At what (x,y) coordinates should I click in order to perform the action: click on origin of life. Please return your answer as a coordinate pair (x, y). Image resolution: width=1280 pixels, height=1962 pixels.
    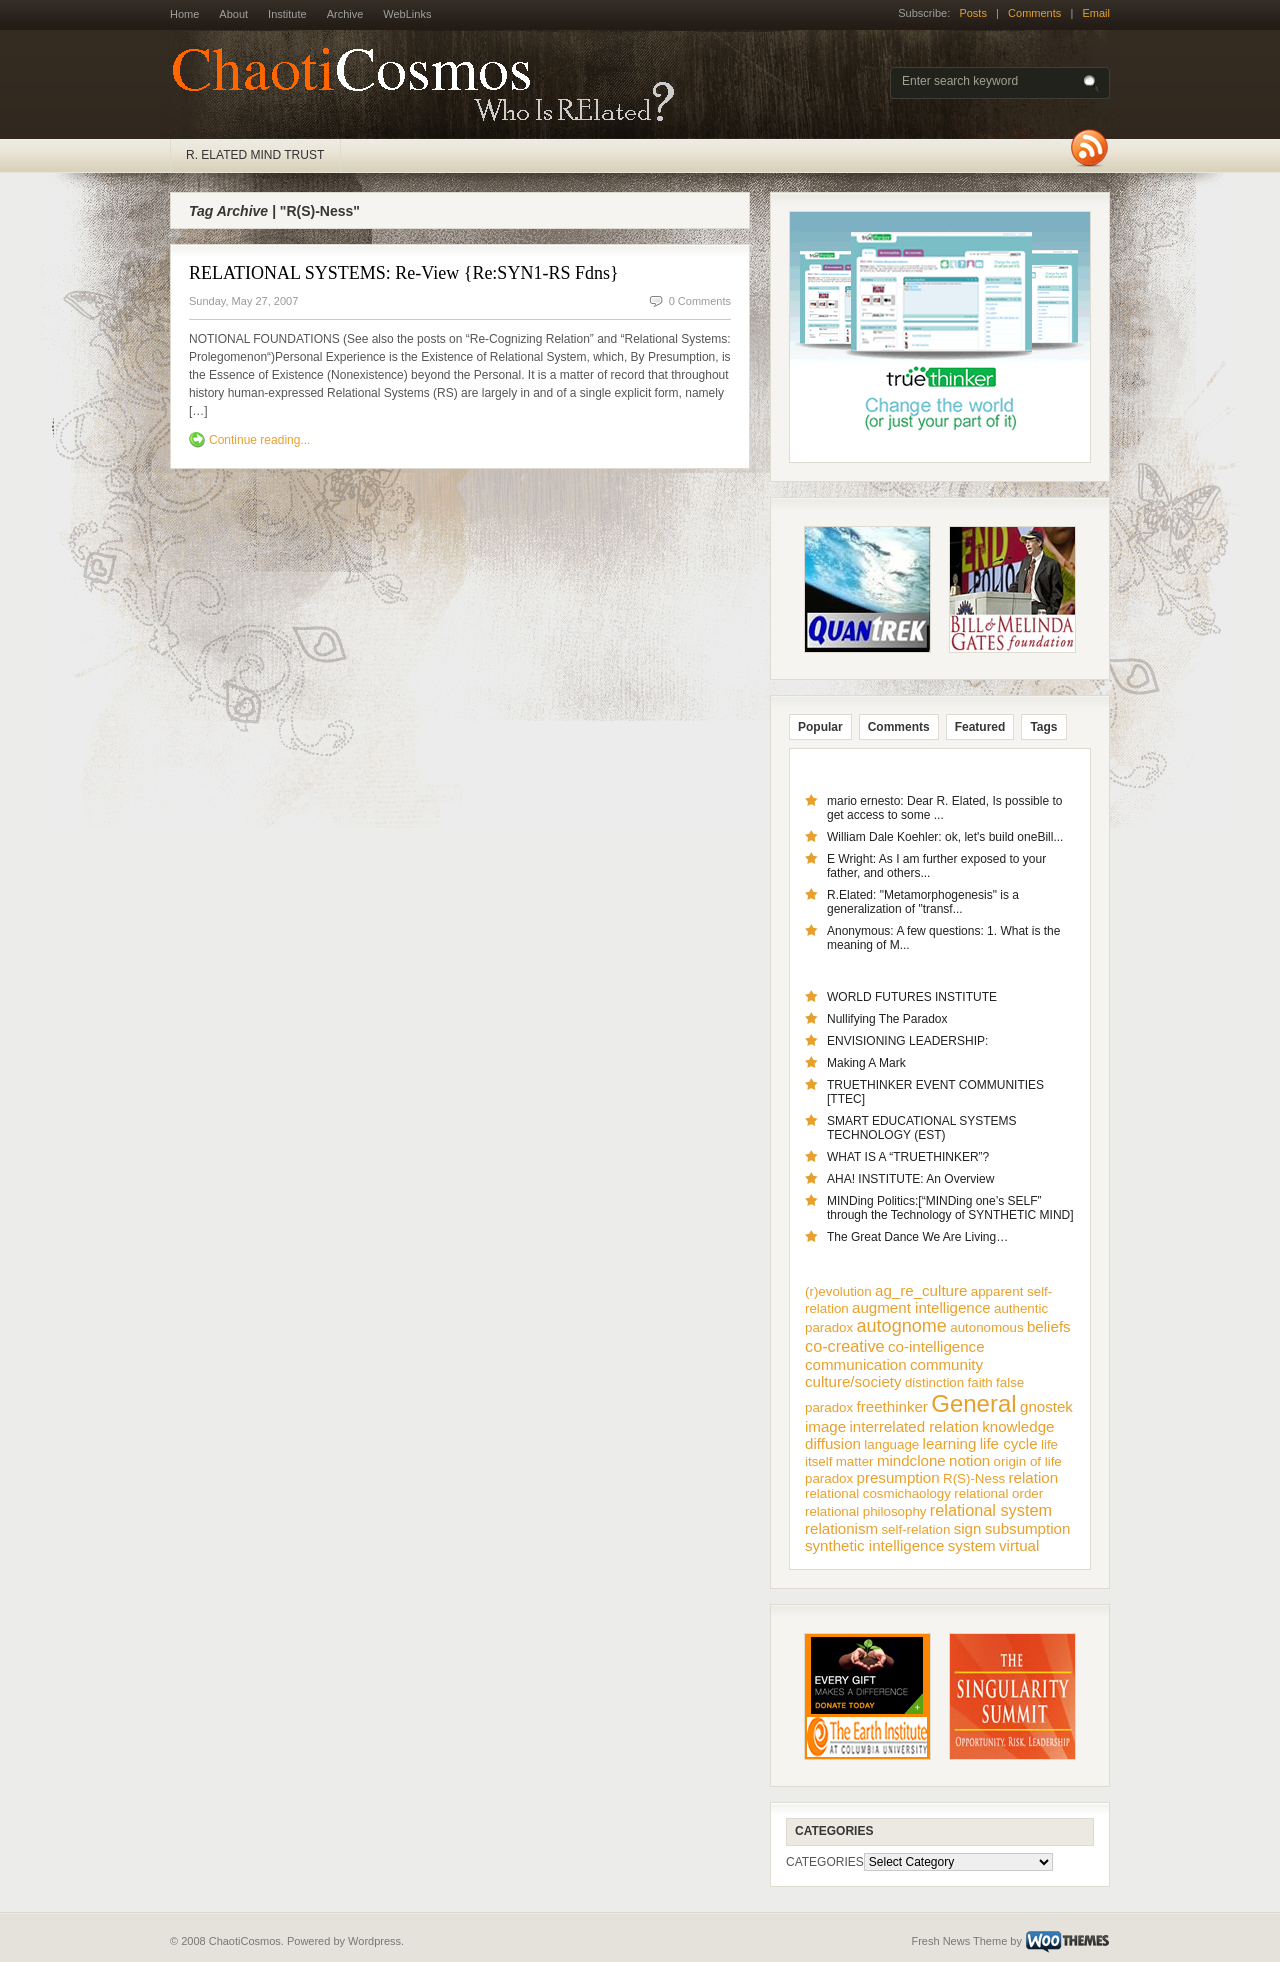
    Looking at the image, I should click on (1028, 1461).